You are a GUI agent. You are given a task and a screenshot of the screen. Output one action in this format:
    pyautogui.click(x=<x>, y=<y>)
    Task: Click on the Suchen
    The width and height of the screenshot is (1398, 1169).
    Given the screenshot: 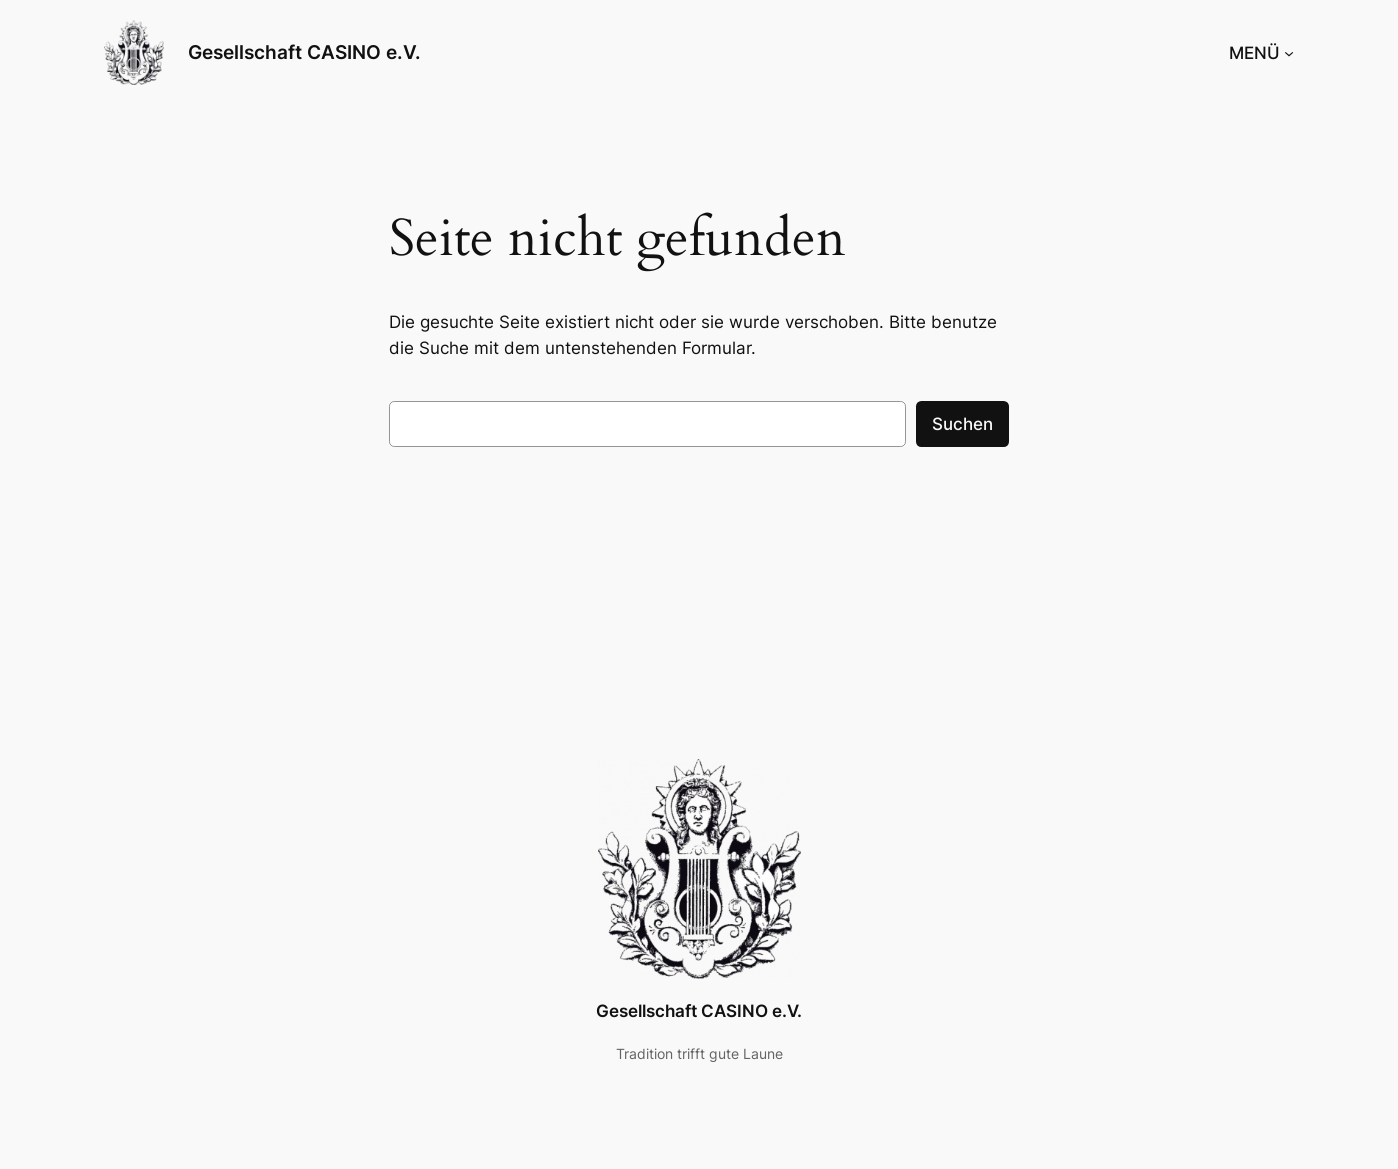 What is the action you would take?
    pyautogui.click(x=962, y=424)
    